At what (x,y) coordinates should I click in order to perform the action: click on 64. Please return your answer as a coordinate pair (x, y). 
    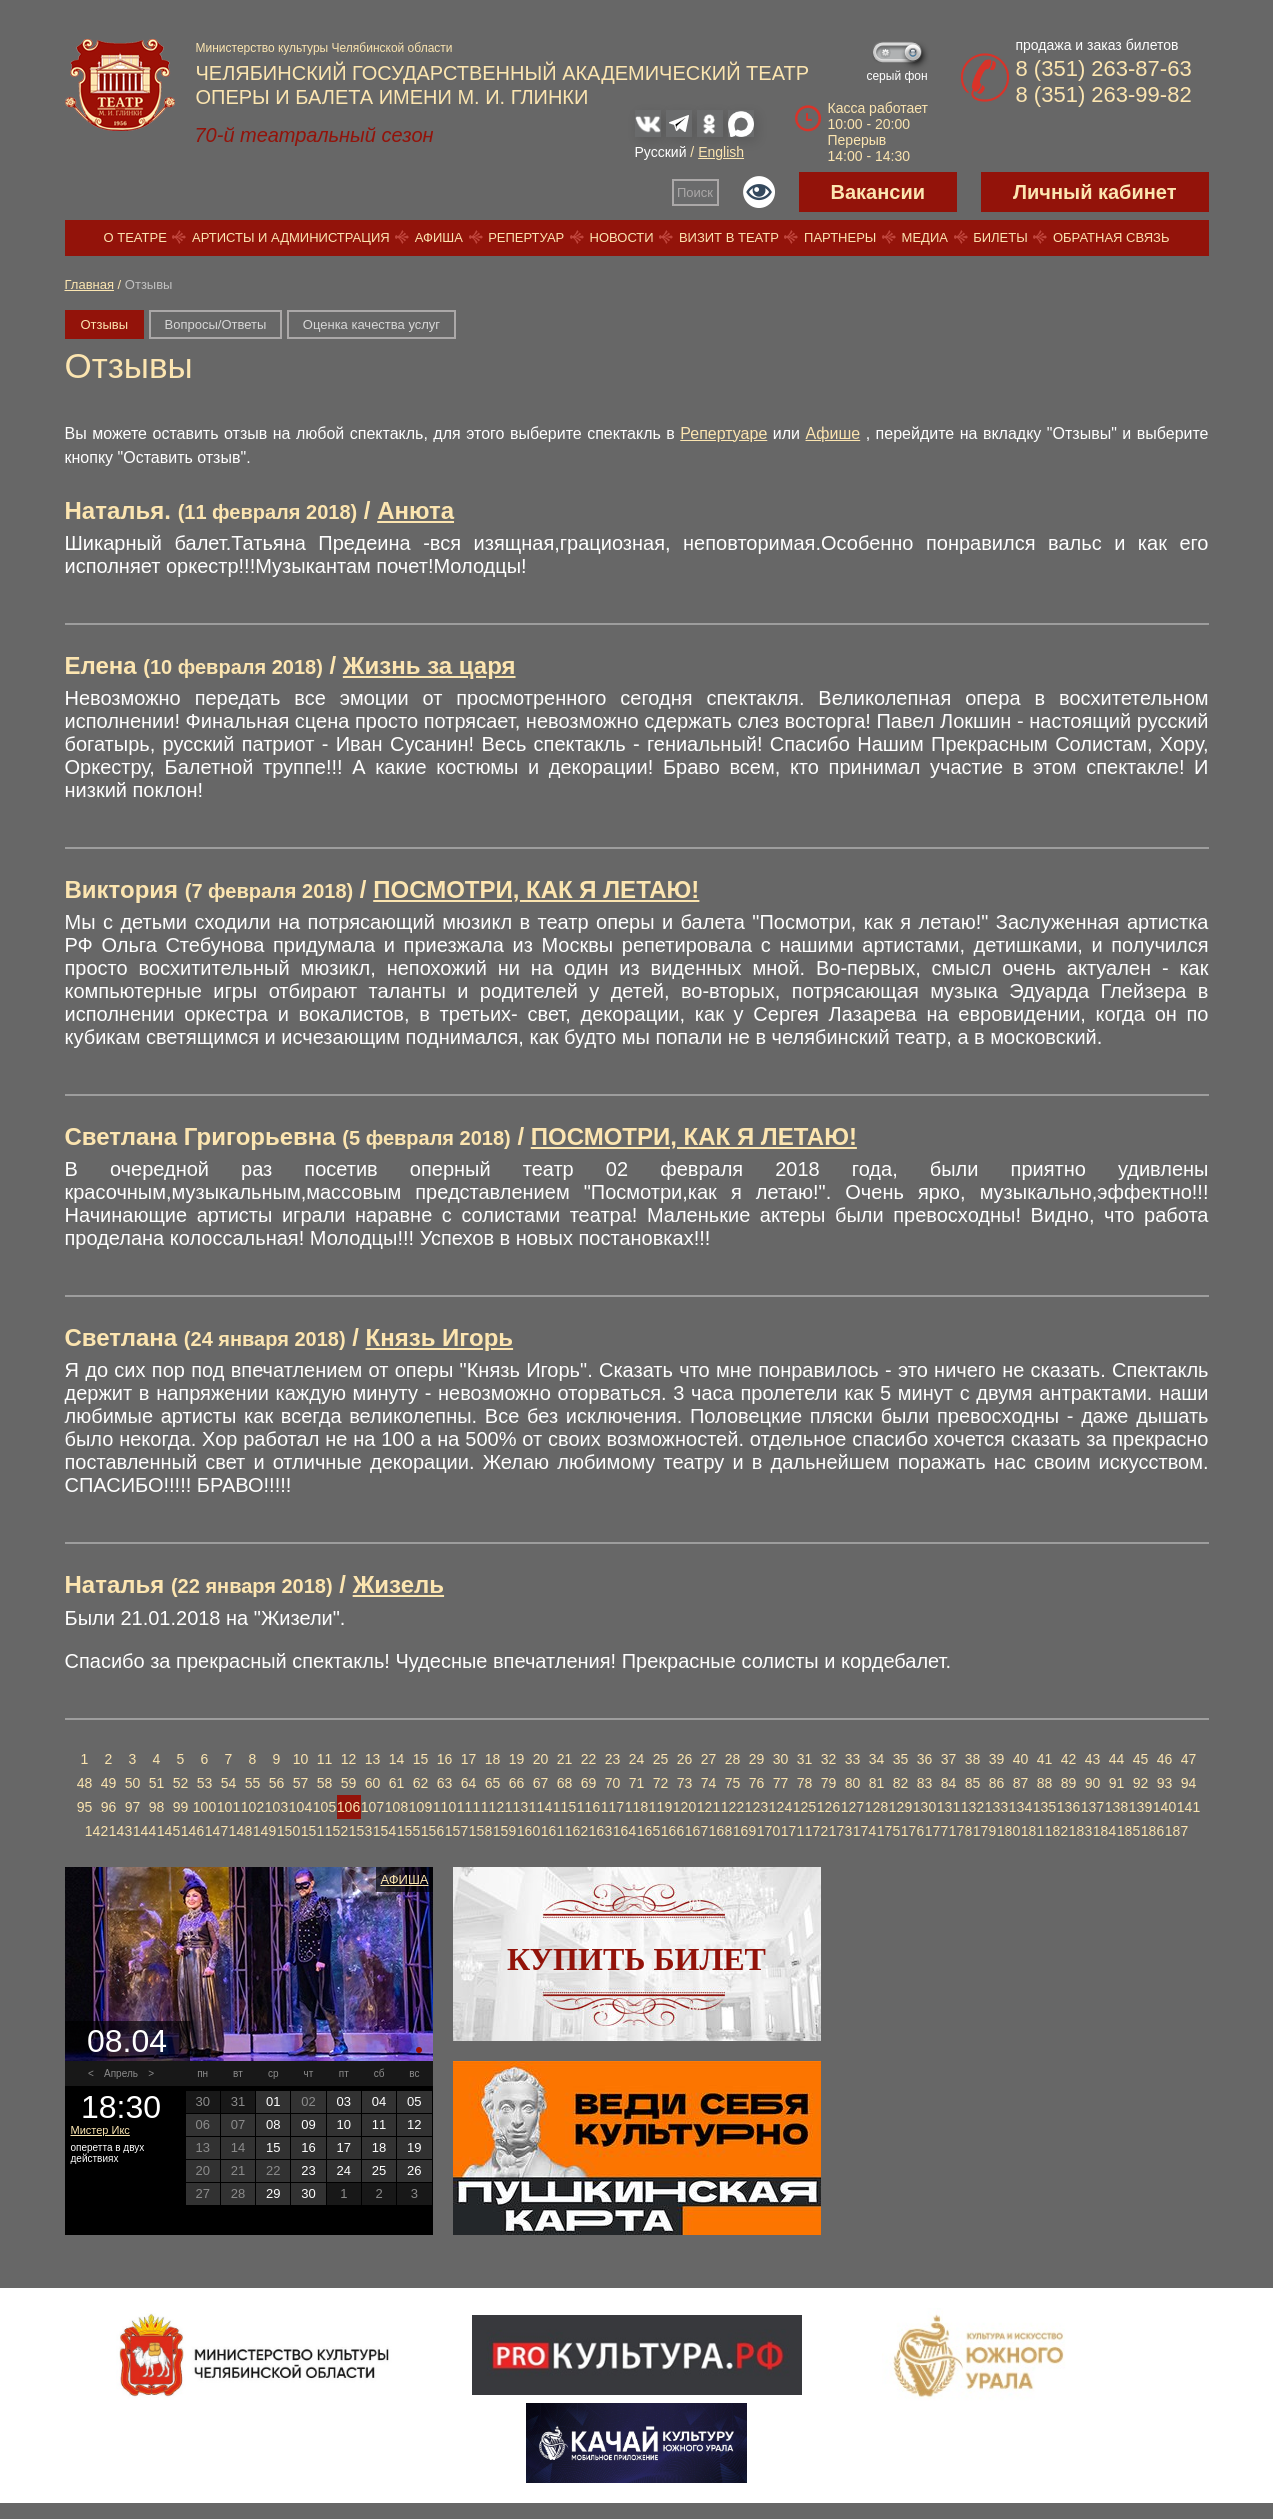
    Looking at the image, I should click on (469, 1783).